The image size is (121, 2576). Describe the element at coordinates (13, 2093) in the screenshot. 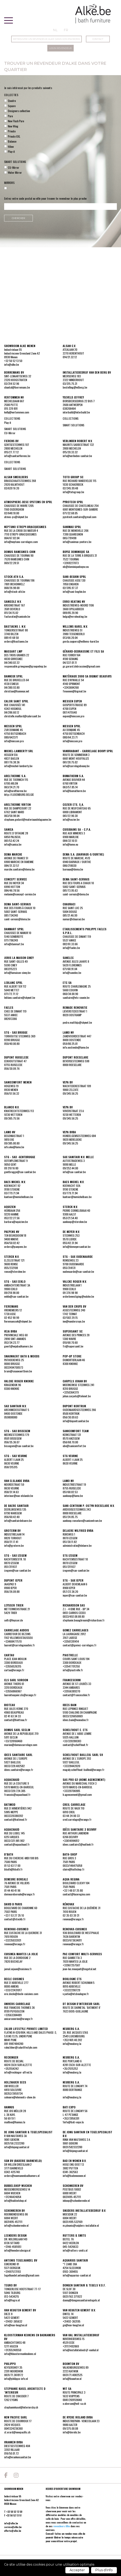

I see `00352/2659724` at that location.